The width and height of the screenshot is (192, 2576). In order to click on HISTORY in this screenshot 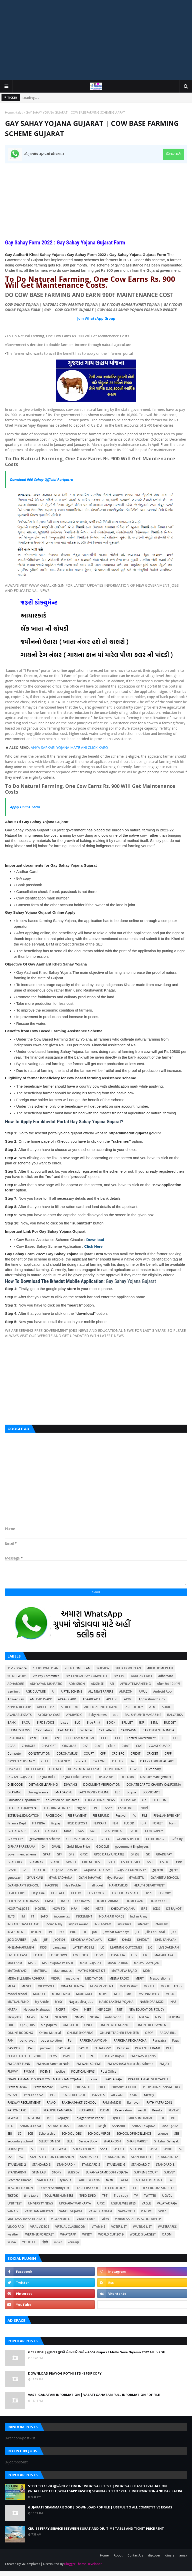, I will do `click(164, 1898)`.